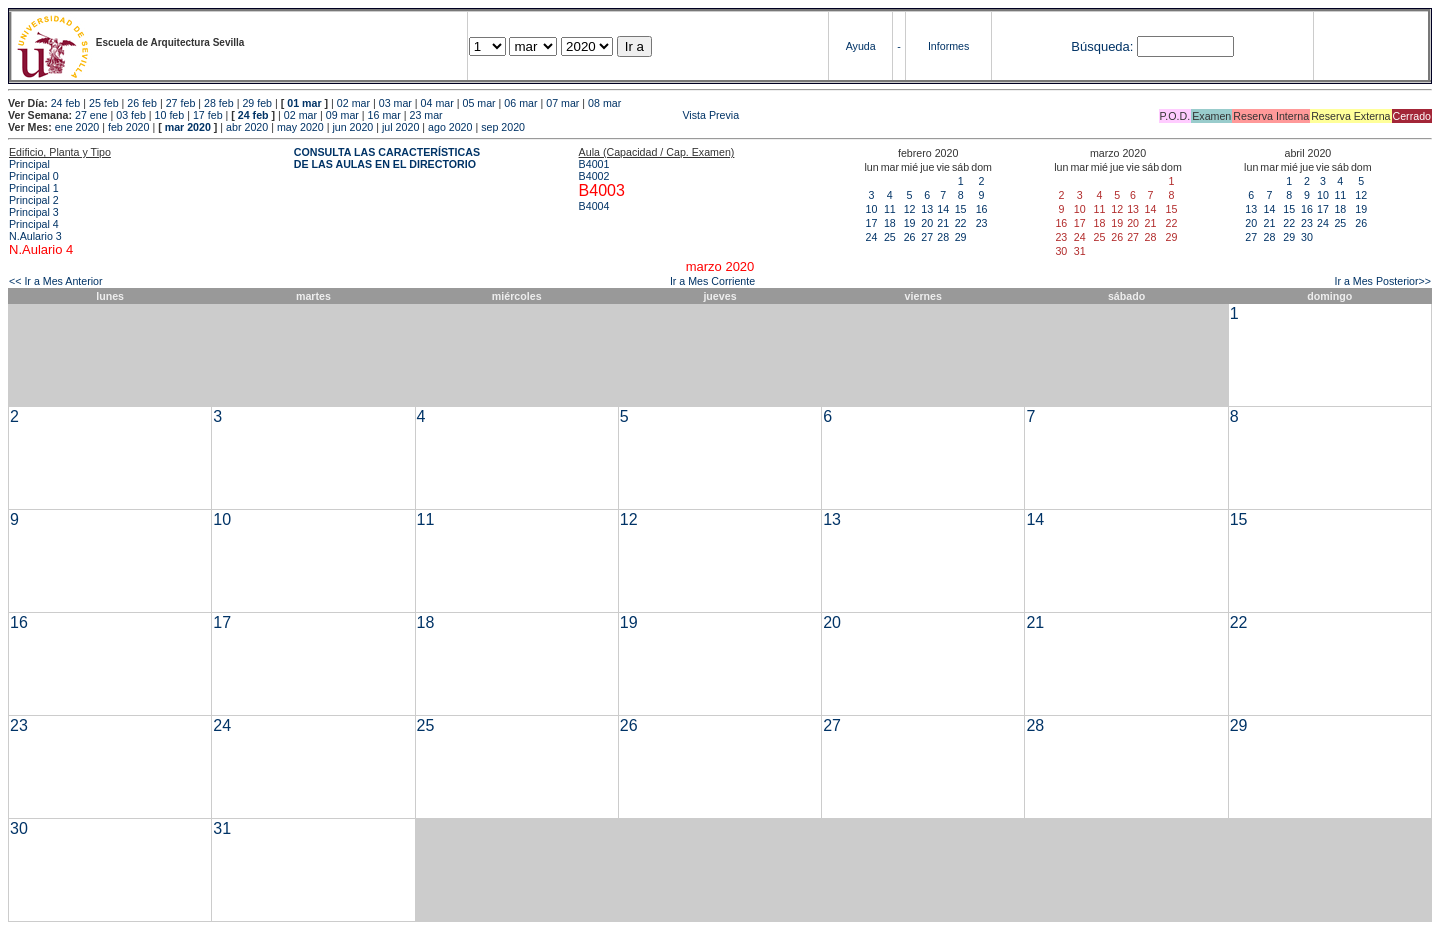 The width and height of the screenshot is (1440, 930). What do you see at coordinates (208, 115) in the screenshot?
I see `17 feb` at bounding box center [208, 115].